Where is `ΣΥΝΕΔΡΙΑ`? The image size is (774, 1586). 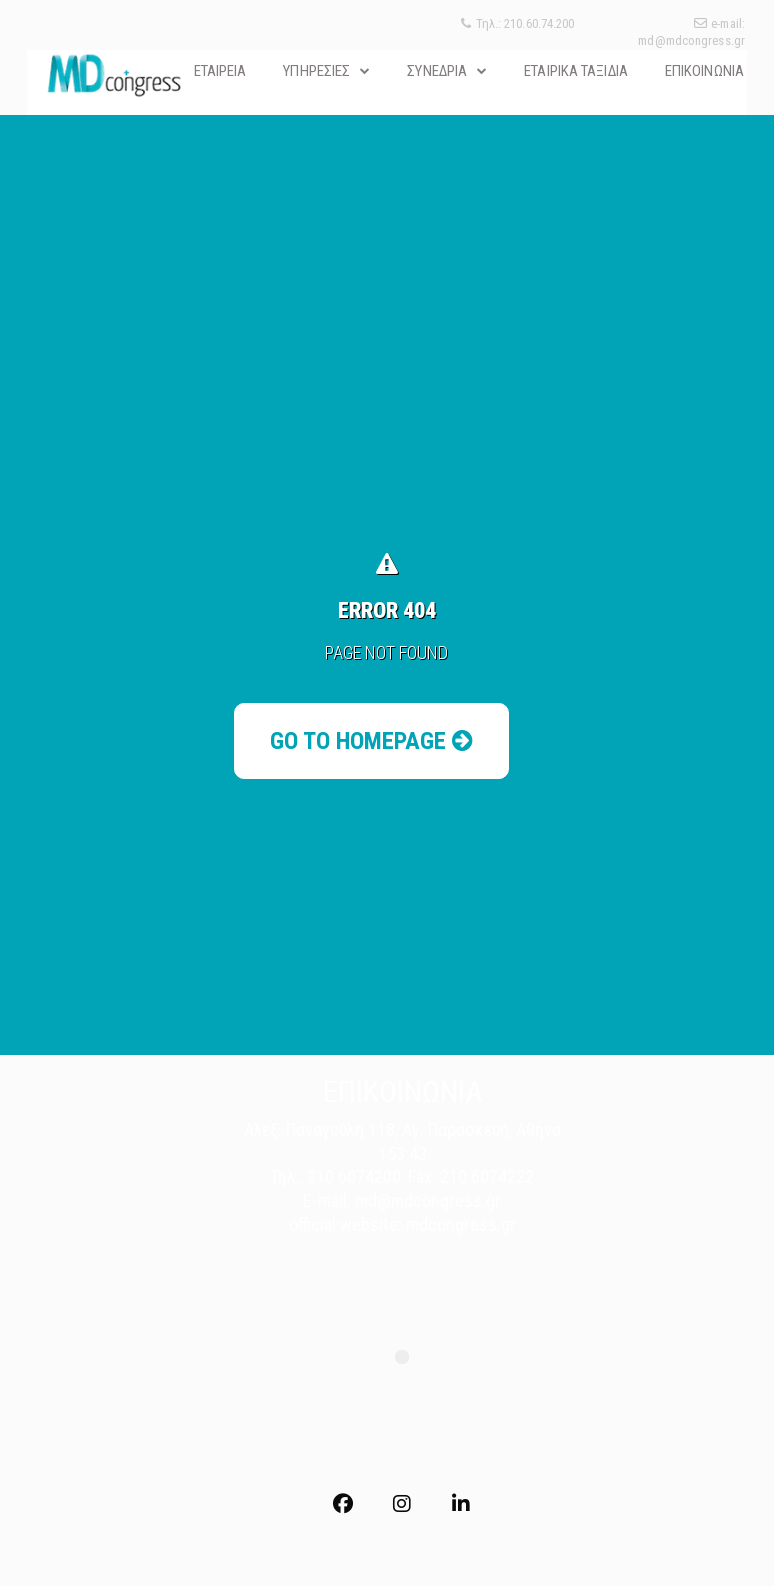
ΣΥΝΕΔΡΙΑ is located at coordinates (437, 71).